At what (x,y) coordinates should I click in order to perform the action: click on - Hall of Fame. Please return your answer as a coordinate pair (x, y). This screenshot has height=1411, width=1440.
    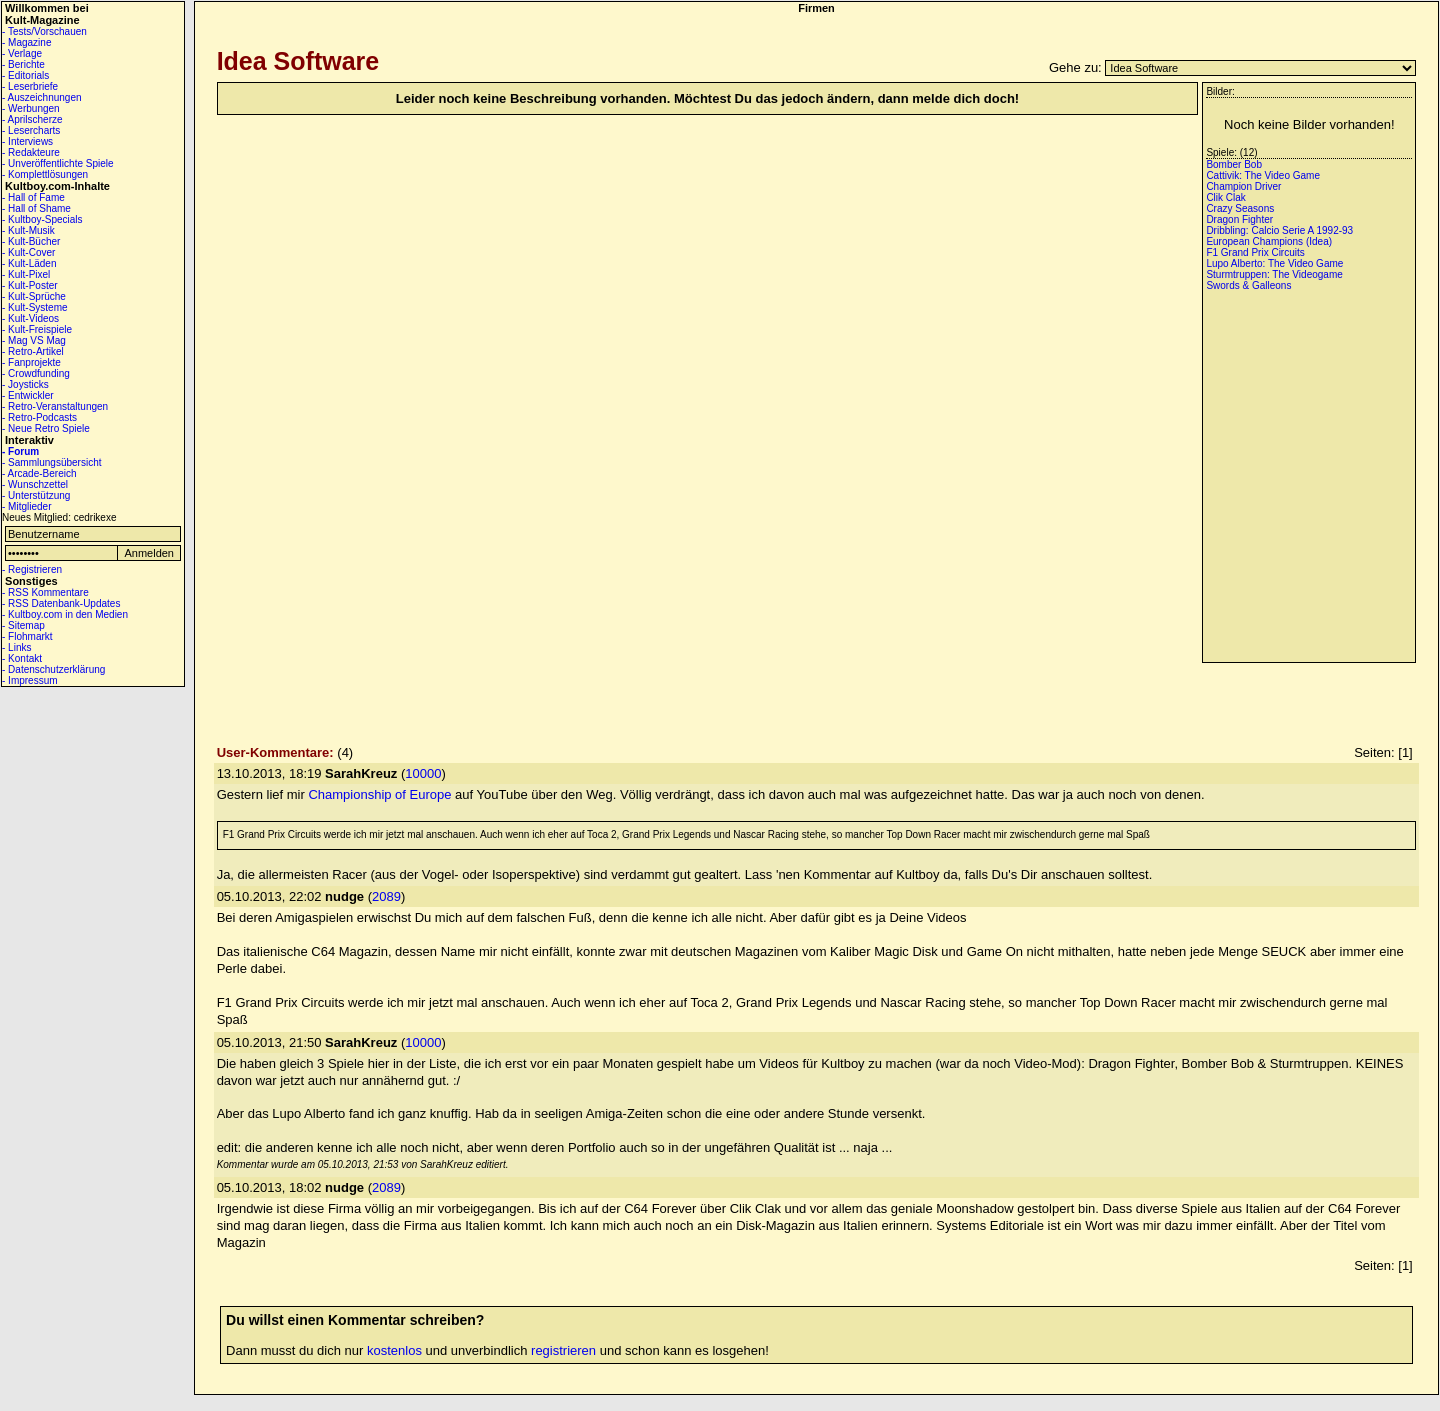
    Looking at the image, I should click on (33, 197).